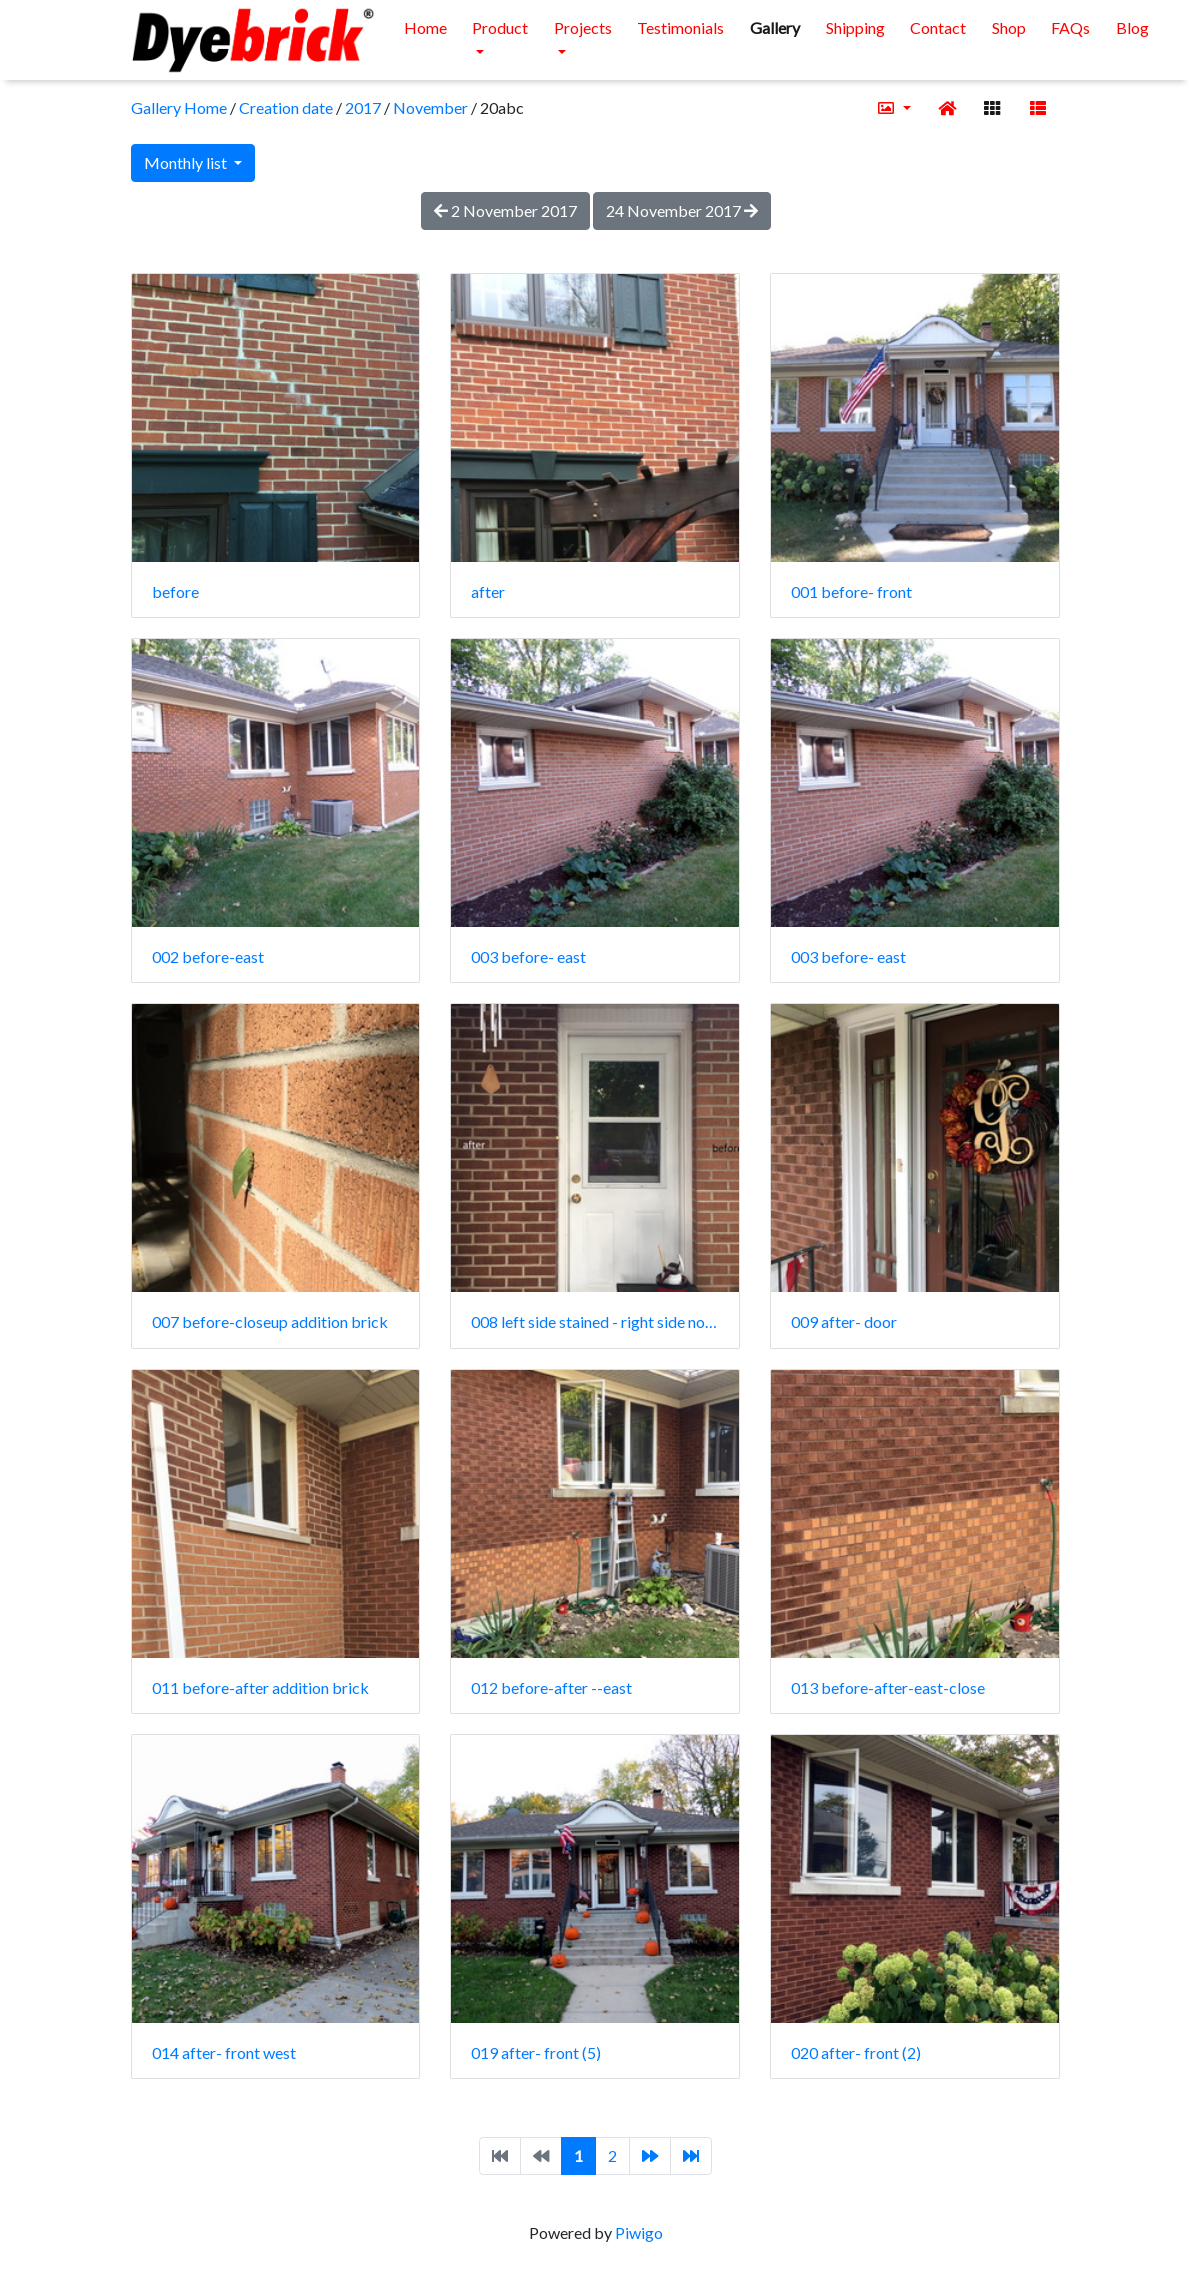 This screenshot has width=1191, height=2275. What do you see at coordinates (179, 107) in the screenshot?
I see `Gallery Home` at bounding box center [179, 107].